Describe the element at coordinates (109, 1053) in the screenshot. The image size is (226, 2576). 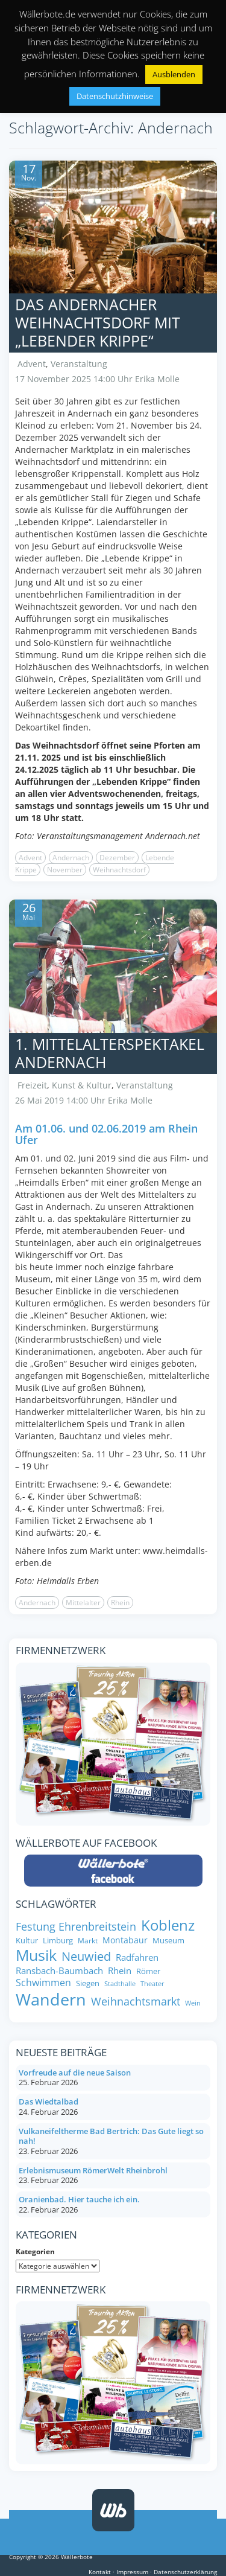
I see `1. Mittelalterspektakel Andernach` at that location.